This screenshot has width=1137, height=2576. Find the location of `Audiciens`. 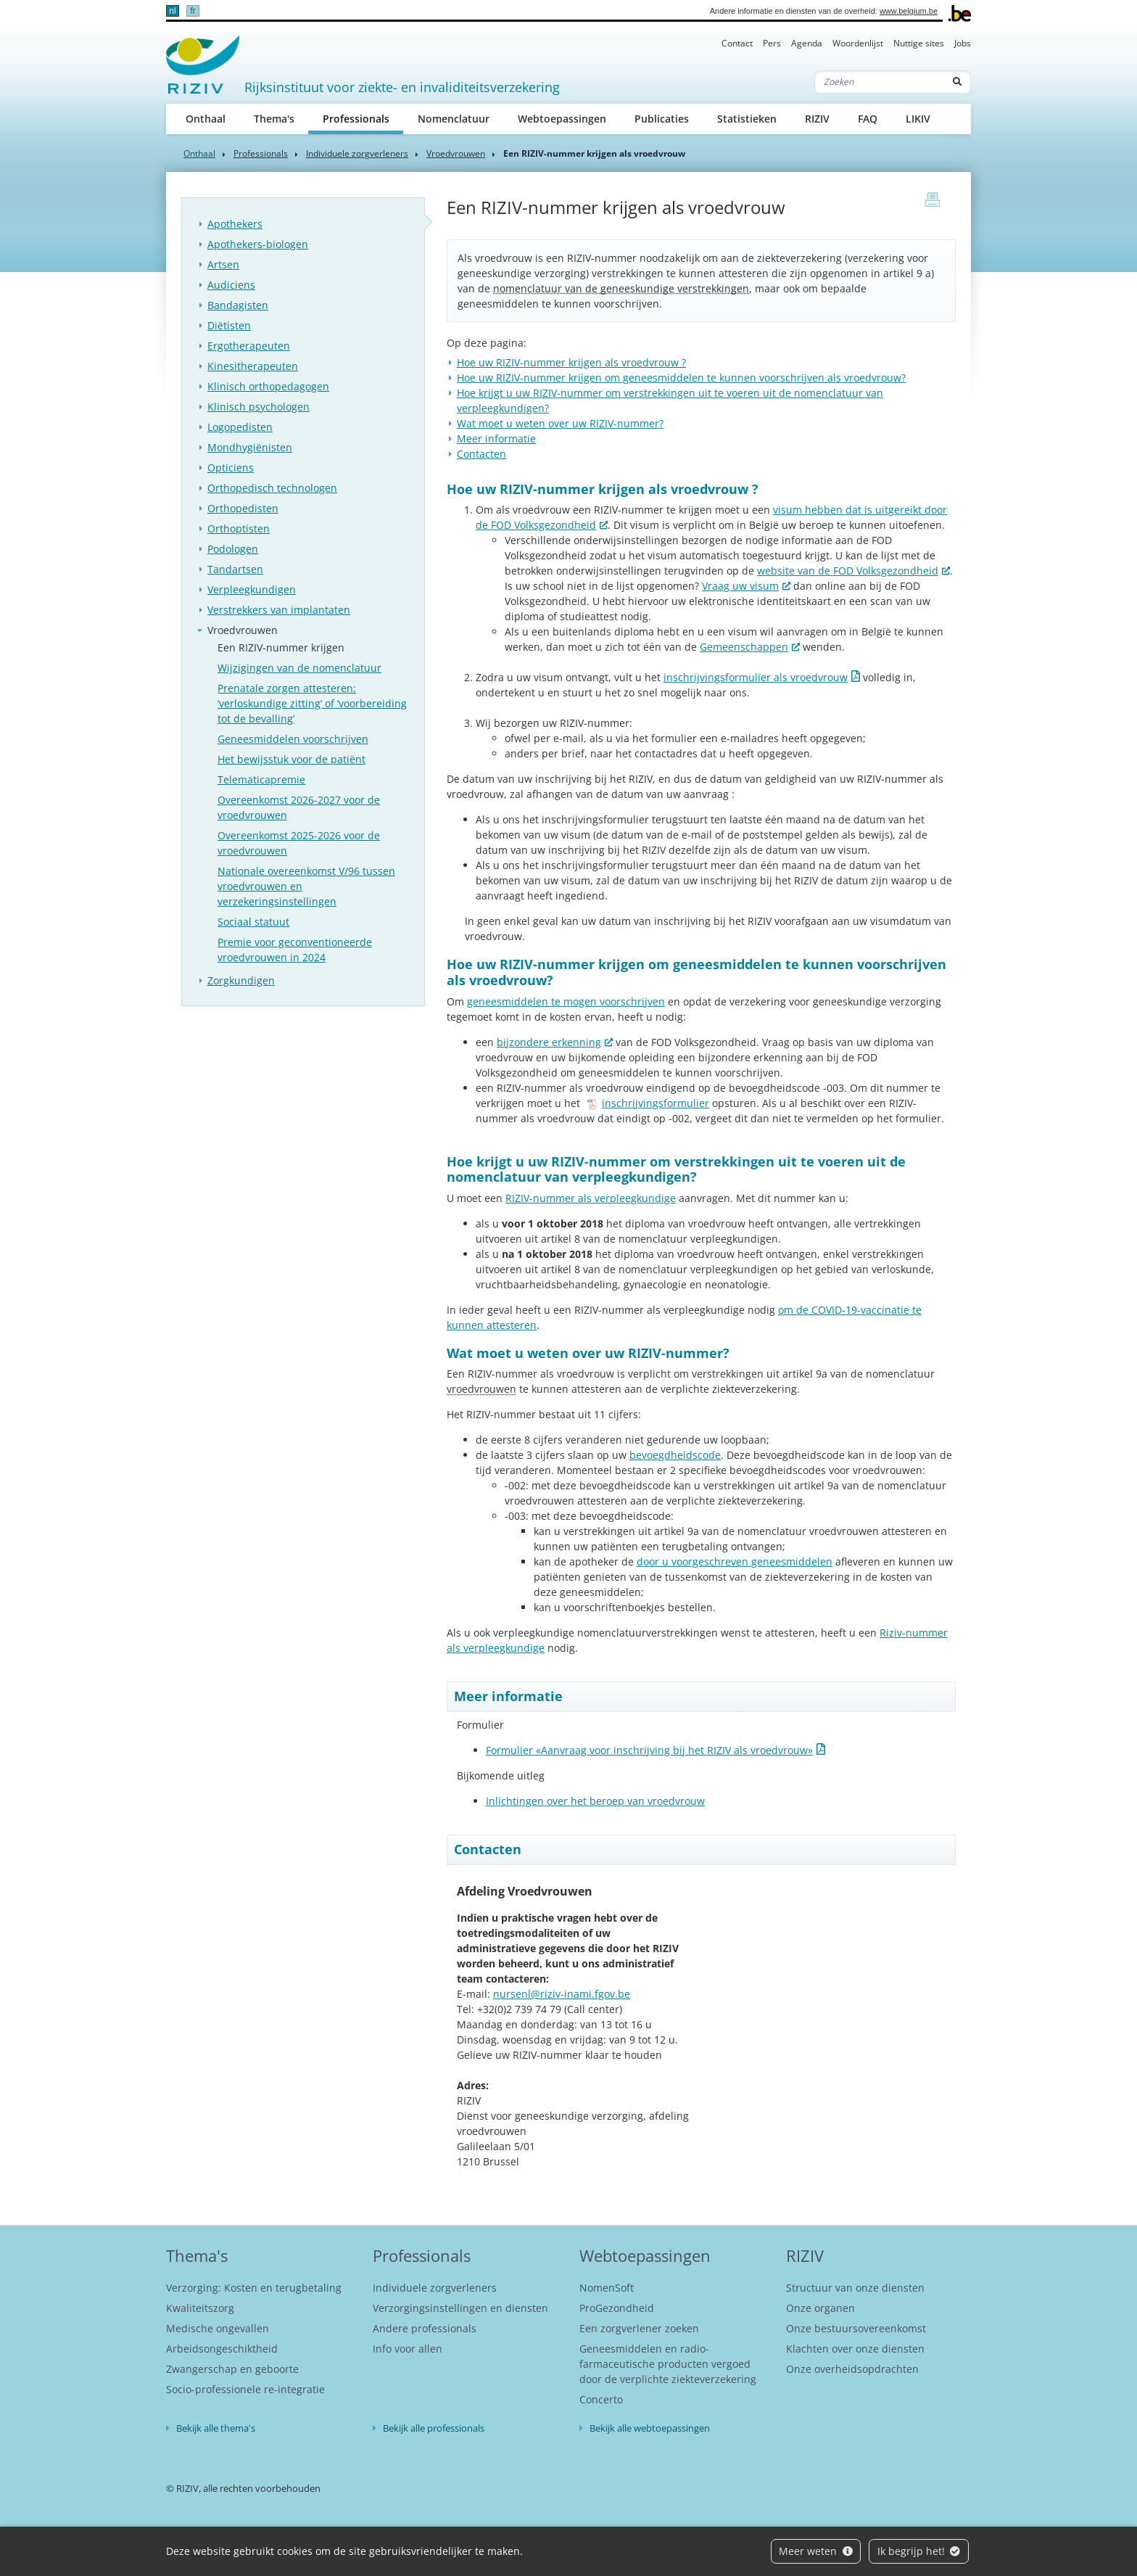

Audiciens is located at coordinates (231, 285).